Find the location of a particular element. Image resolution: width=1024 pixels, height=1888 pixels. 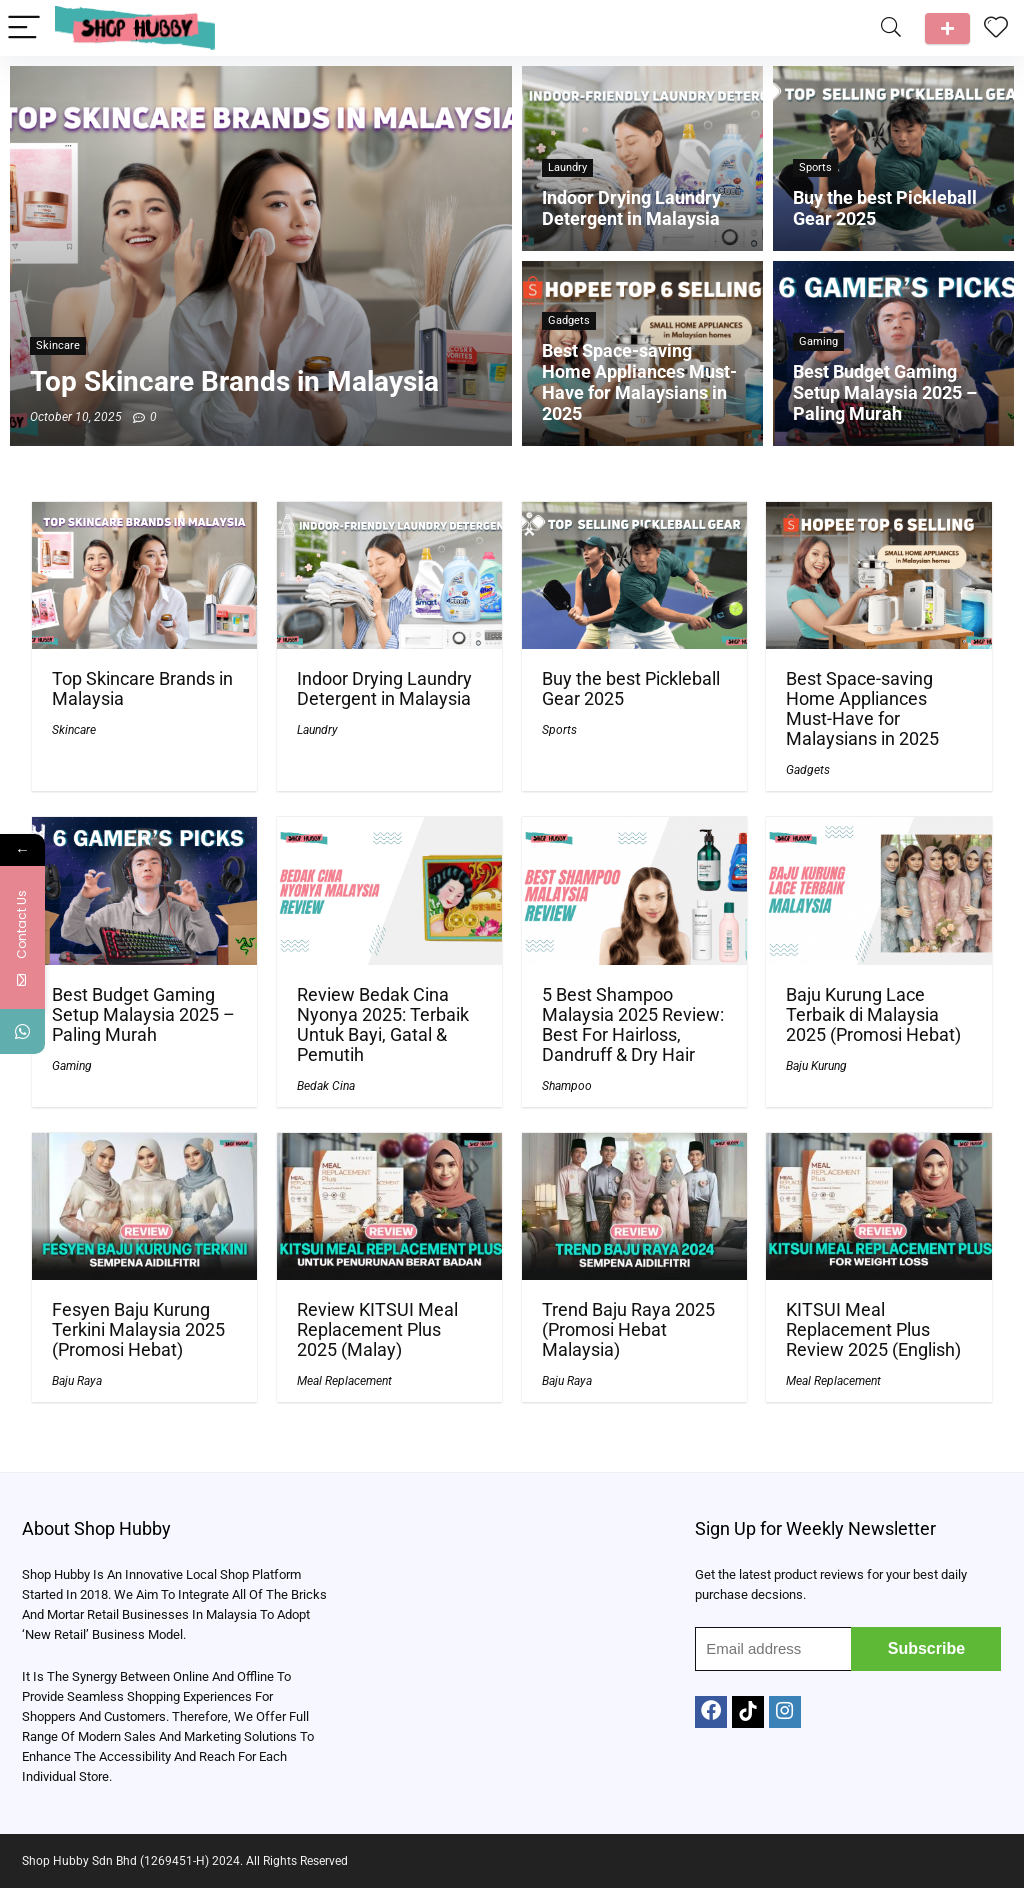

[Search] is located at coordinates (891, 28).